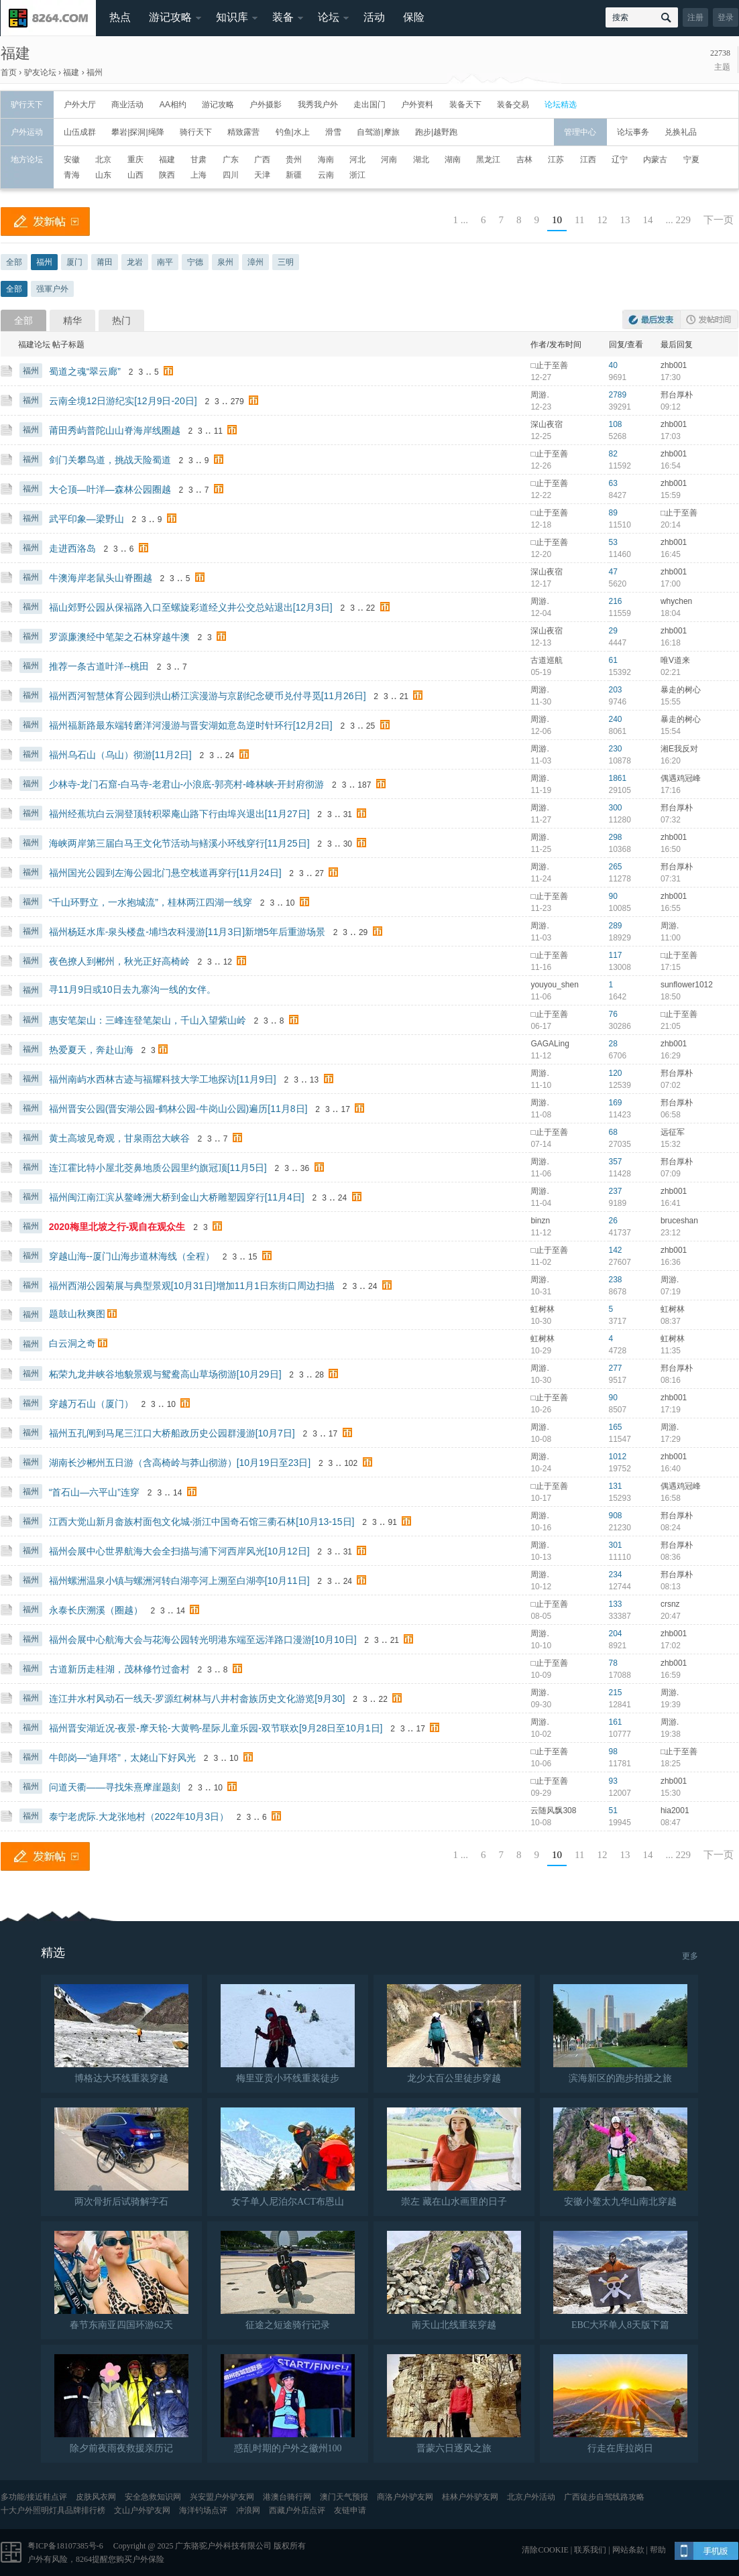 The height and width of the screenshot is (2576, 739). I want to click on 福州乌石山（乌山）彻游[11月2日], so click(120, 754).